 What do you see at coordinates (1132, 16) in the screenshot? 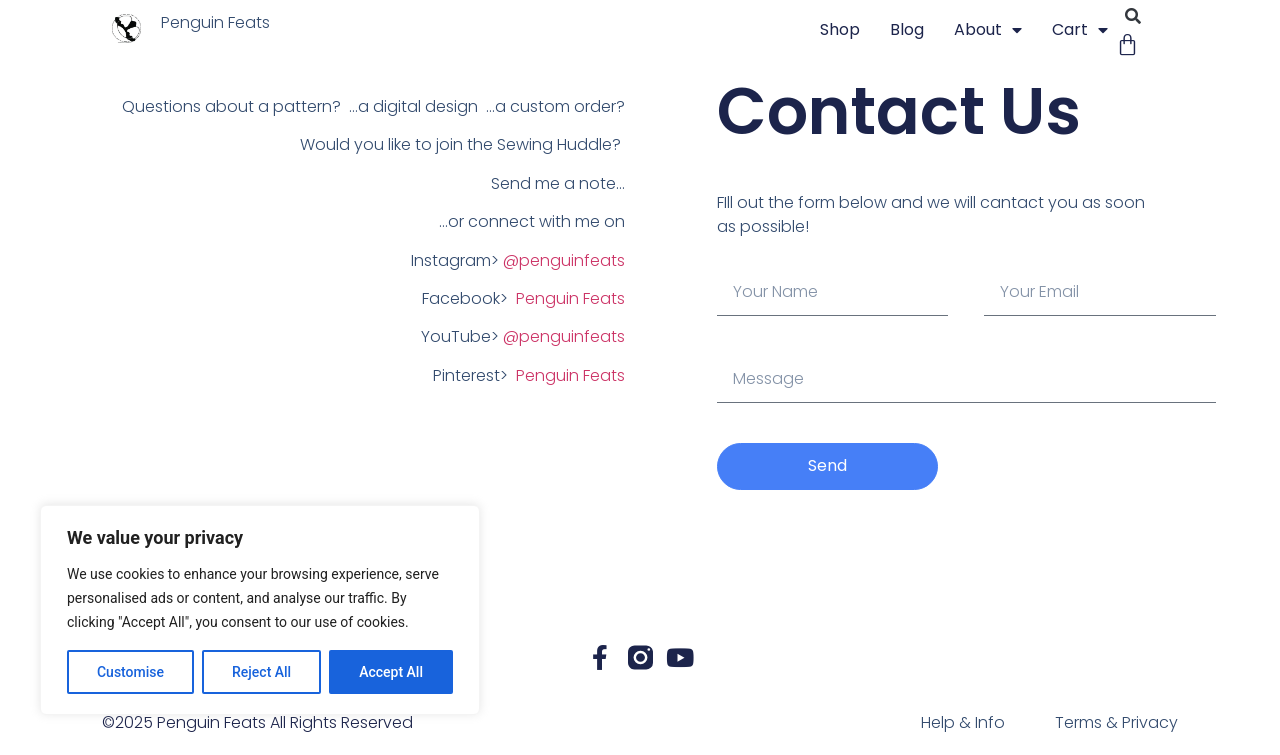
I see `[button]` at bounding box center [1132, 16].